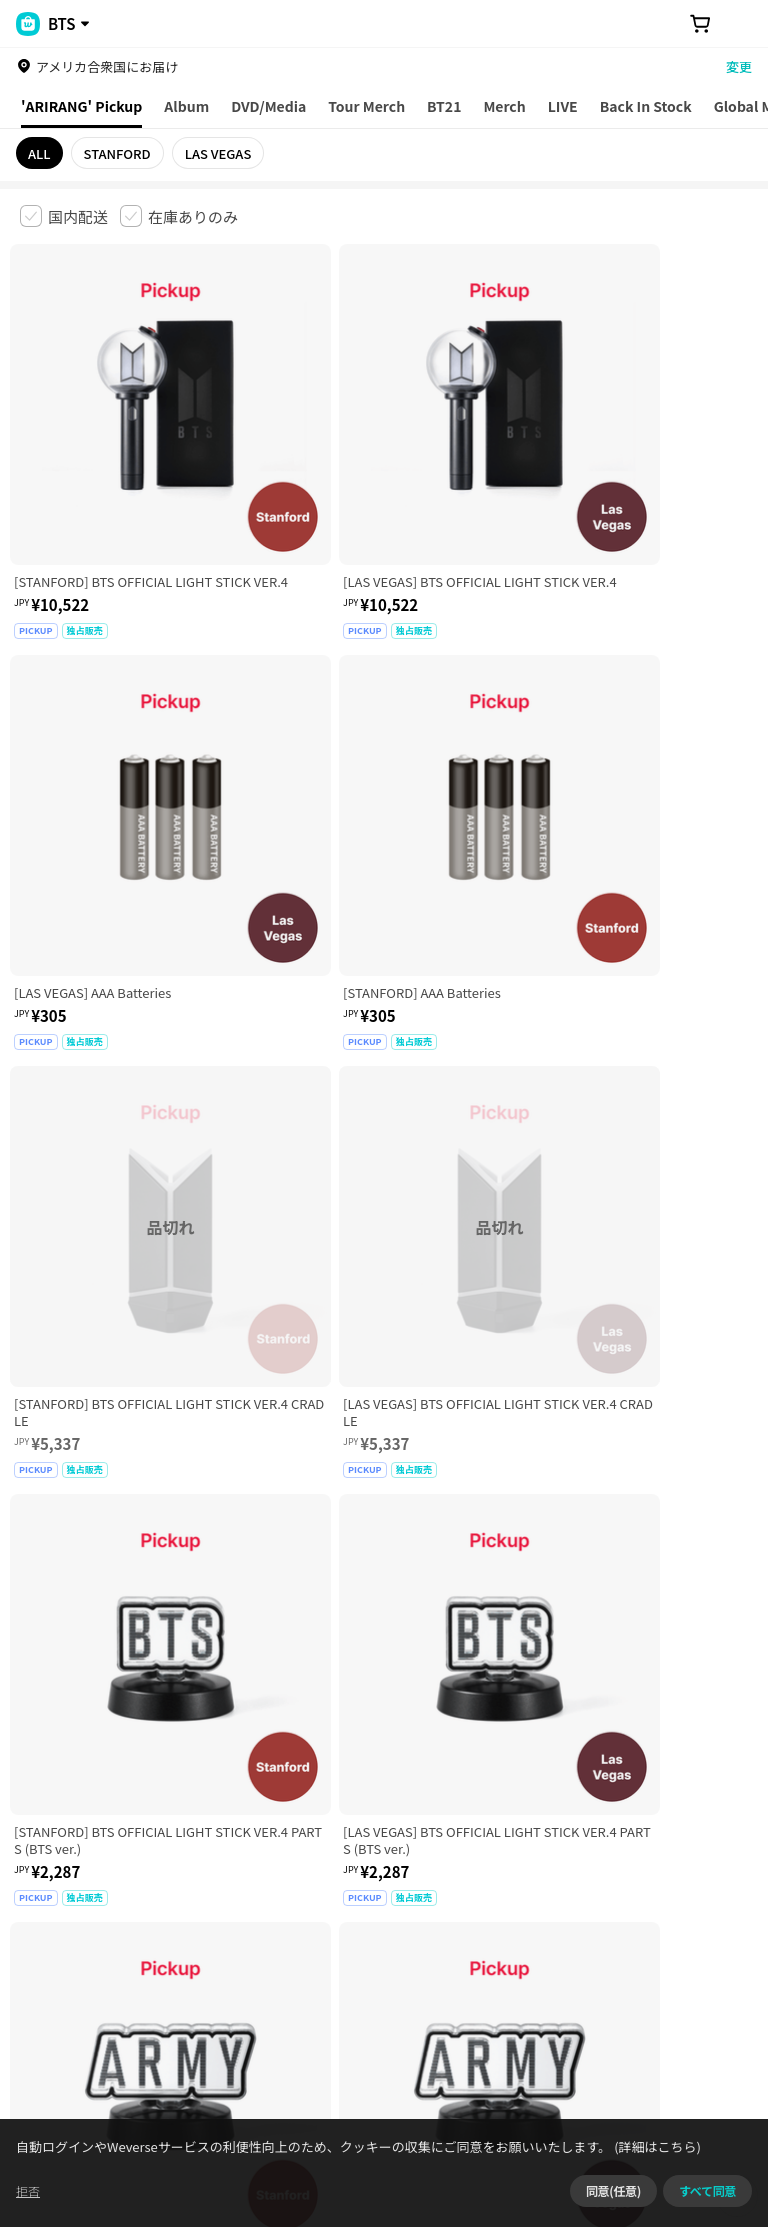 The height and width of the screenshot is (2227, 768). What do you see at coordinates (39, 153) in the screenshot?
I see `ALL` at bounding box center [39, 153].